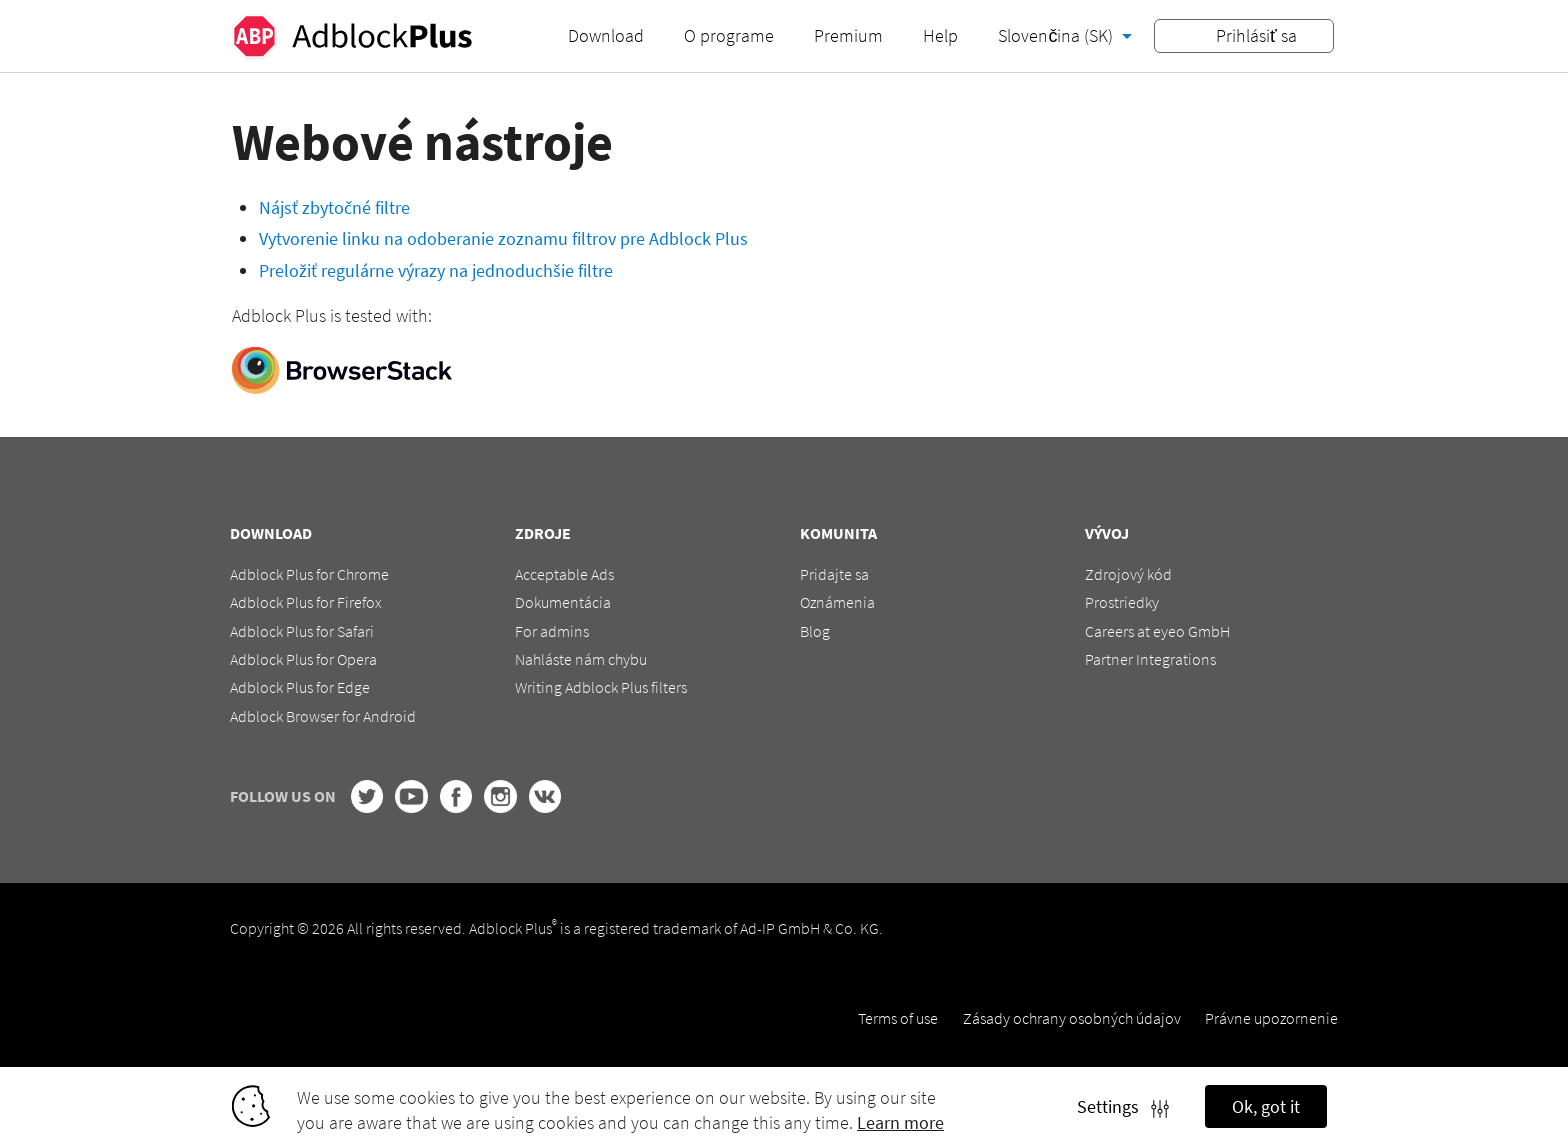 The width and height of the screenshot is (1568, 1148). I want to click on Adblock Plus for Safari, so click(302, 631).